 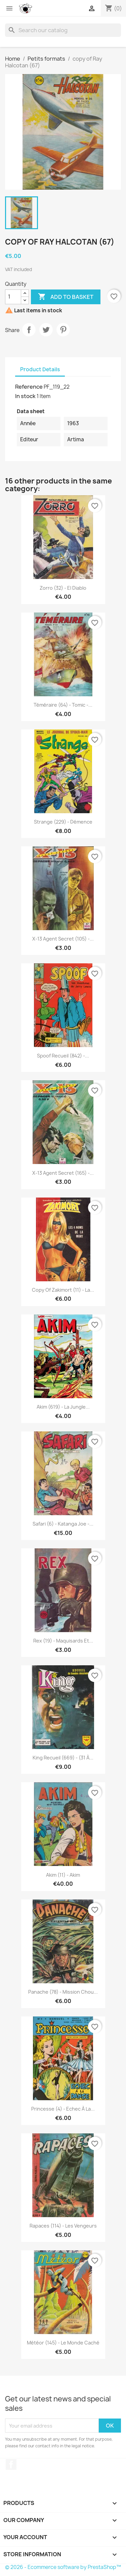 What do you see at coordinates (63, 1055) in the screenshot?
I see `Spoof recueil (842) -...` at bounding box center [63, 1055].